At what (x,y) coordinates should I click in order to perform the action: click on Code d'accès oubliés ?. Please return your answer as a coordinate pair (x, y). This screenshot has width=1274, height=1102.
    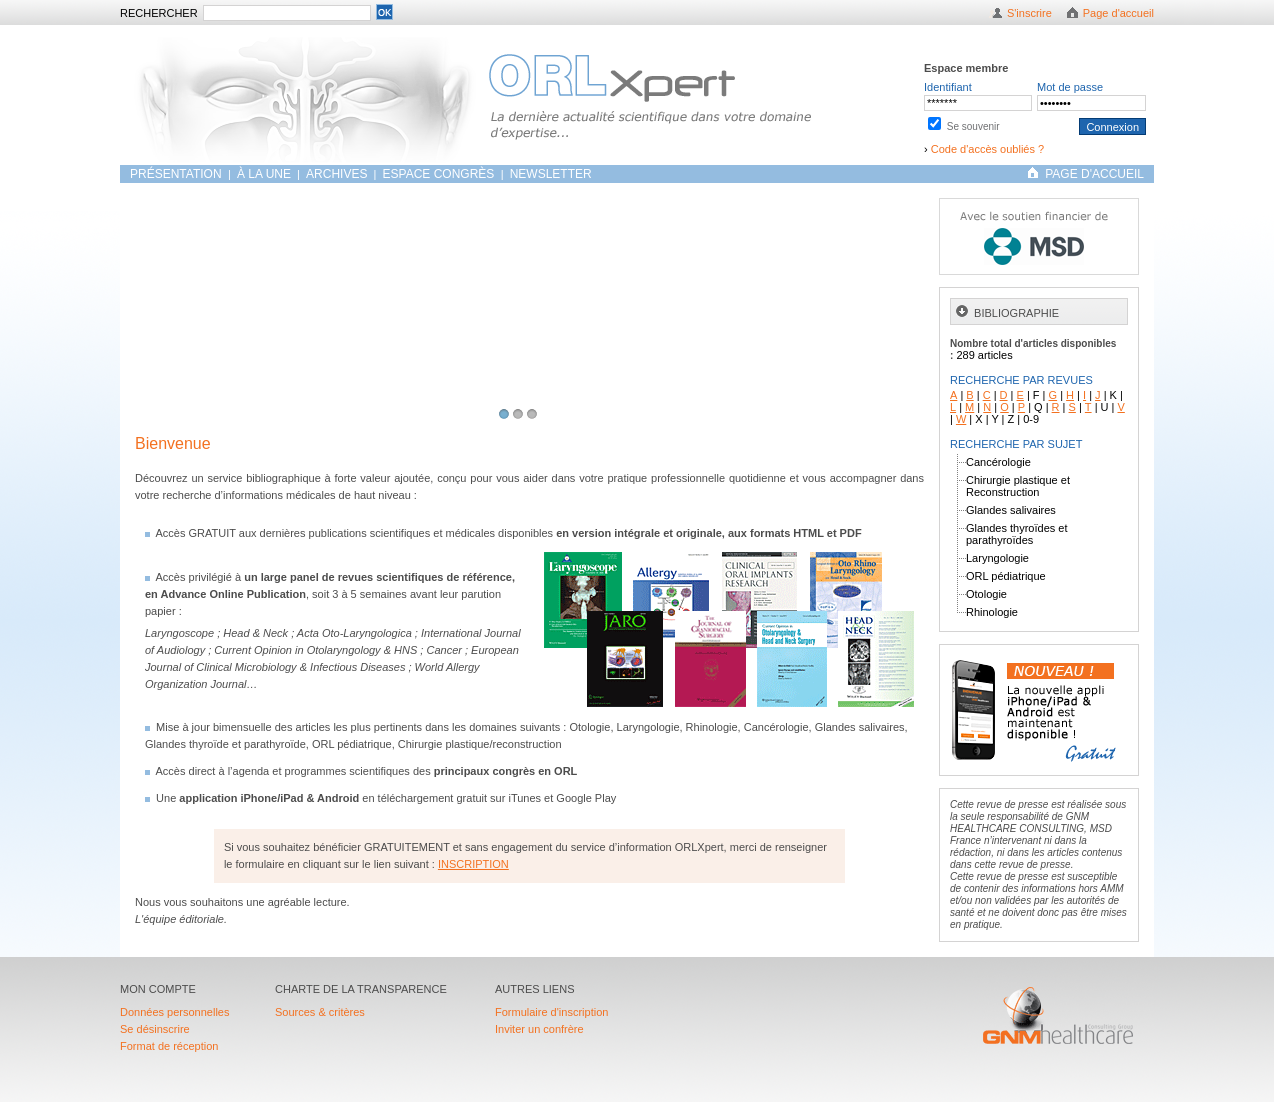
    Looking at the image, I should click on (987, 149).